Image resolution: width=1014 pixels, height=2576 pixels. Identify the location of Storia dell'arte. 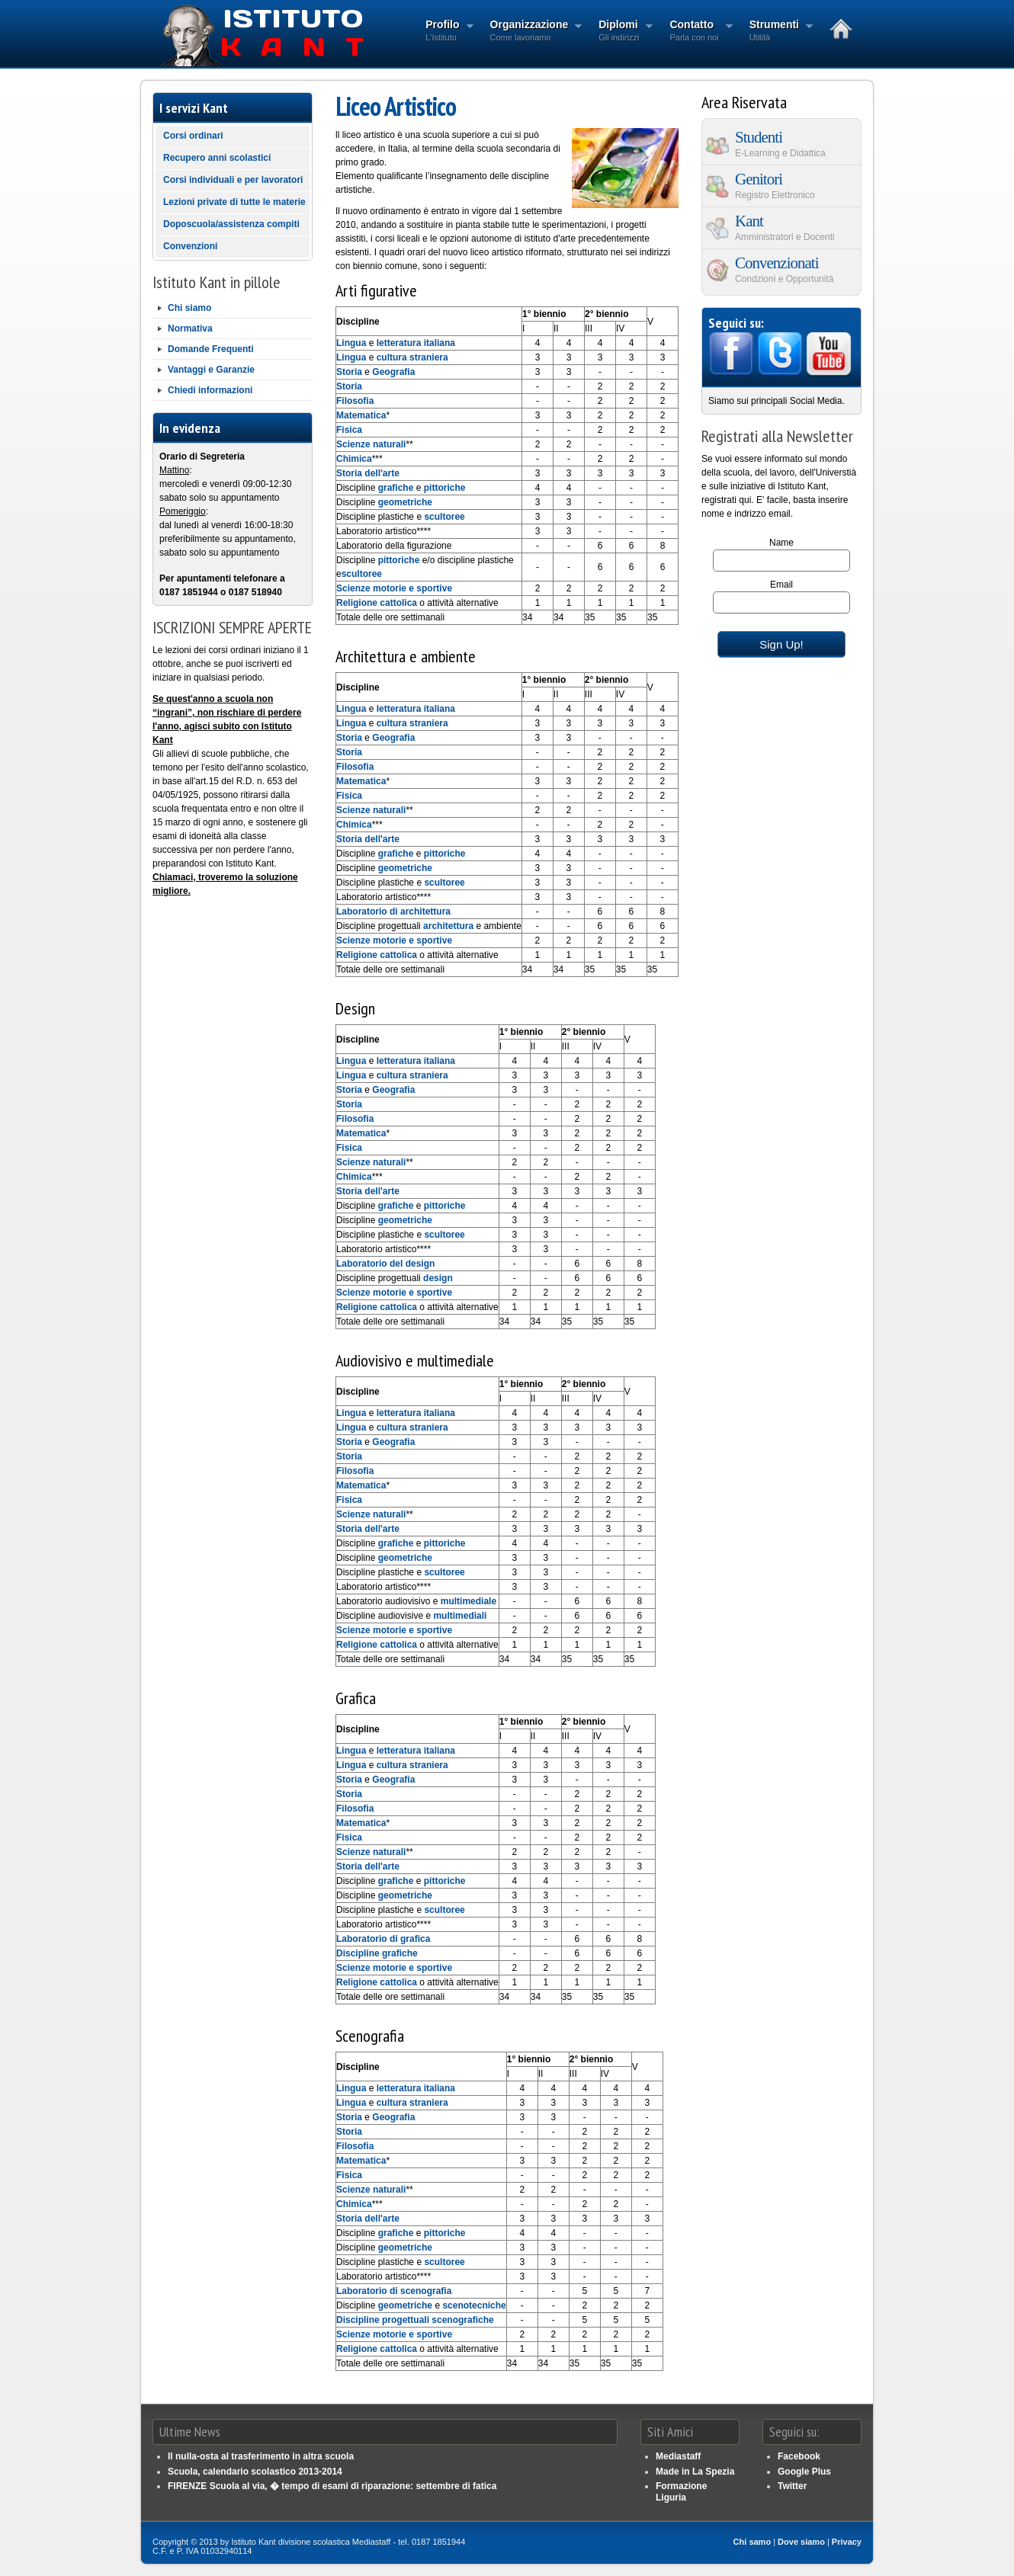
(368, 473).